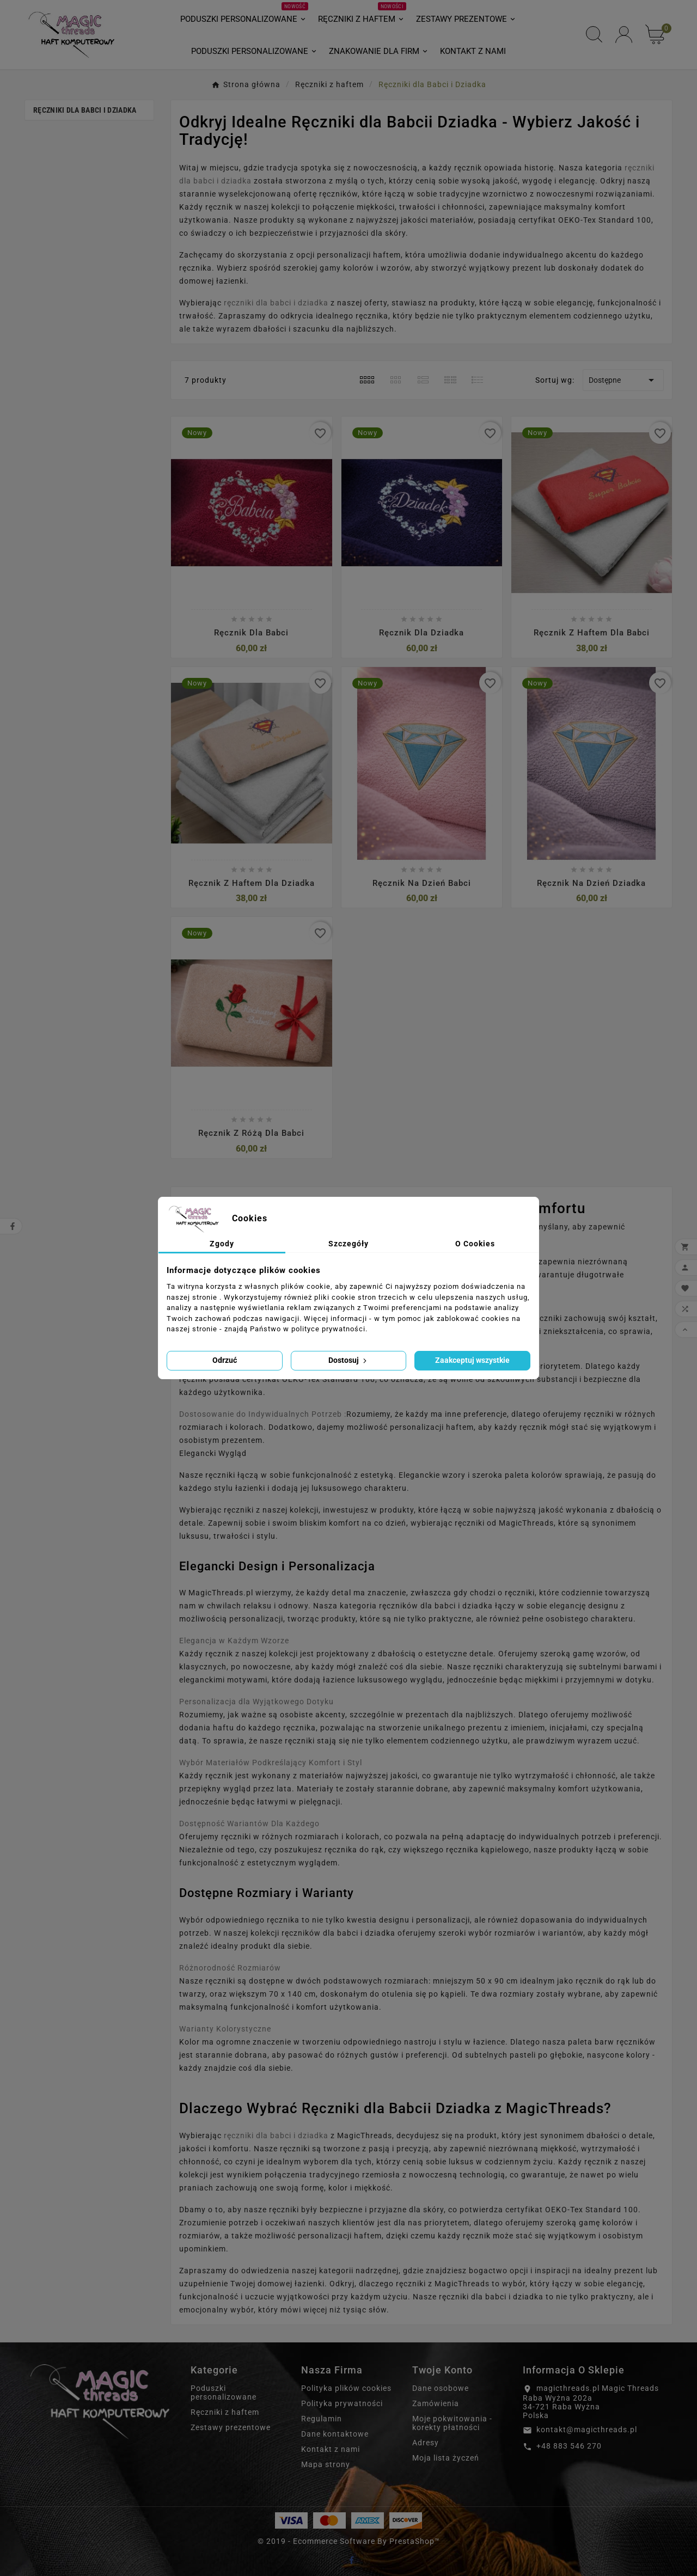 This screenshot has height=2576, width=697. Describe the element at coordinates (231, 2427) in the screenshot. I see `Zestawy prezentowe` at that location.